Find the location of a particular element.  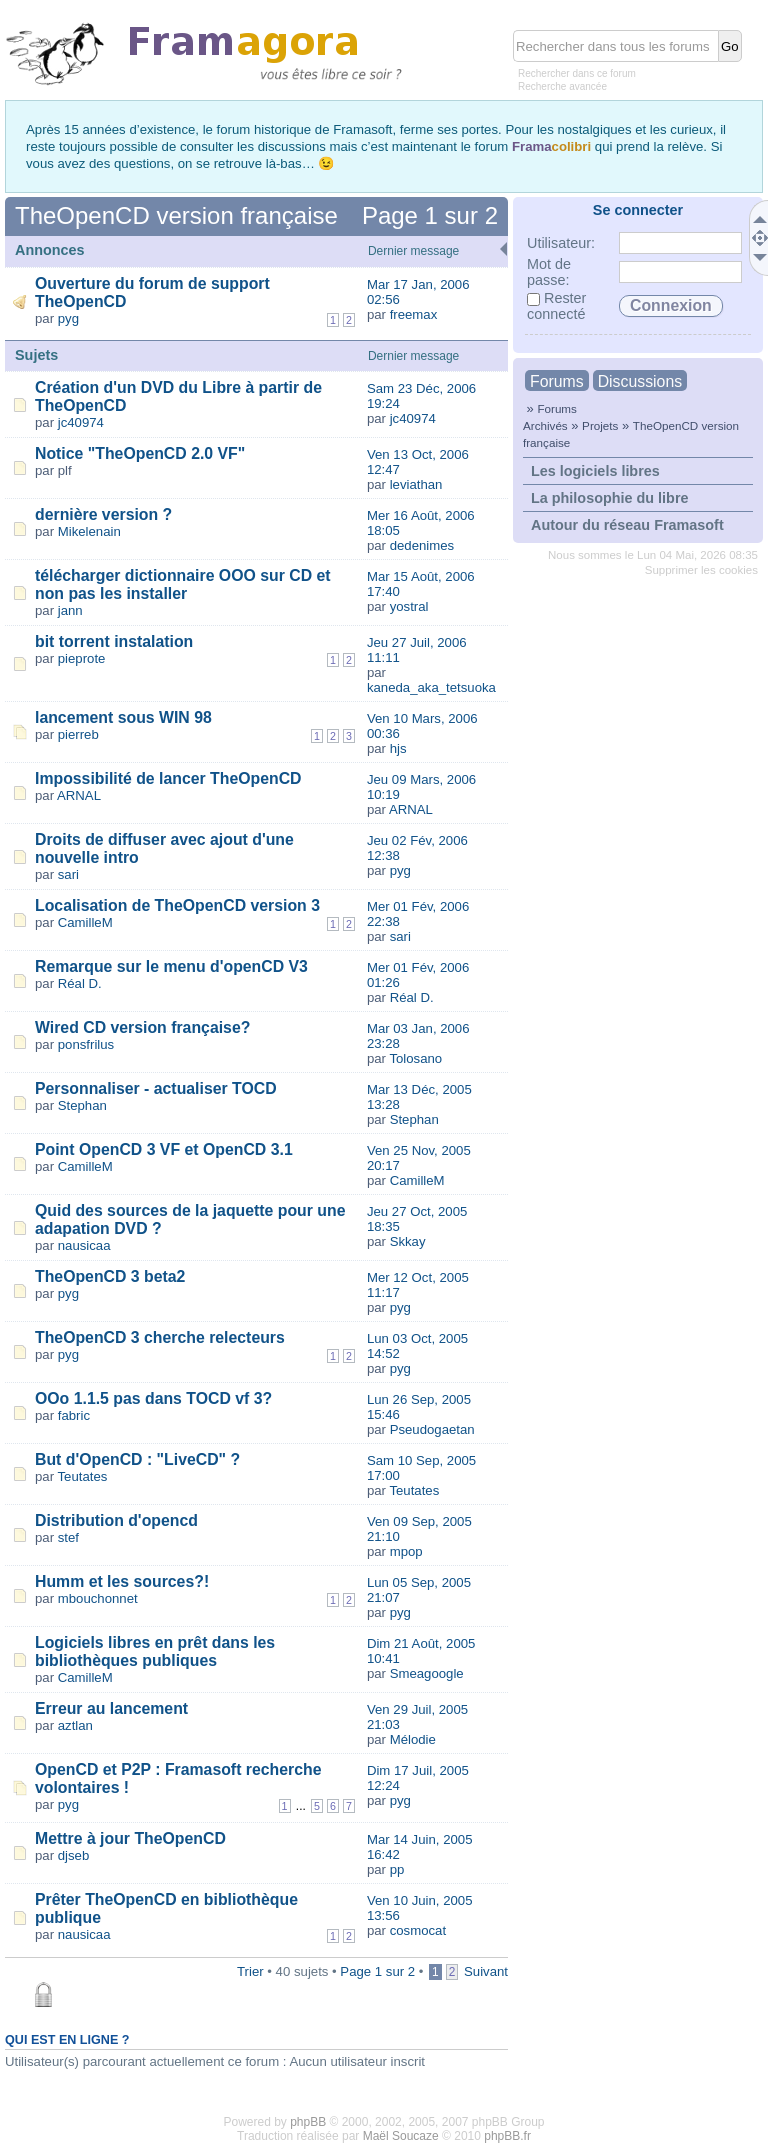

phpBB.fr is located at coordinates (507, 2136).